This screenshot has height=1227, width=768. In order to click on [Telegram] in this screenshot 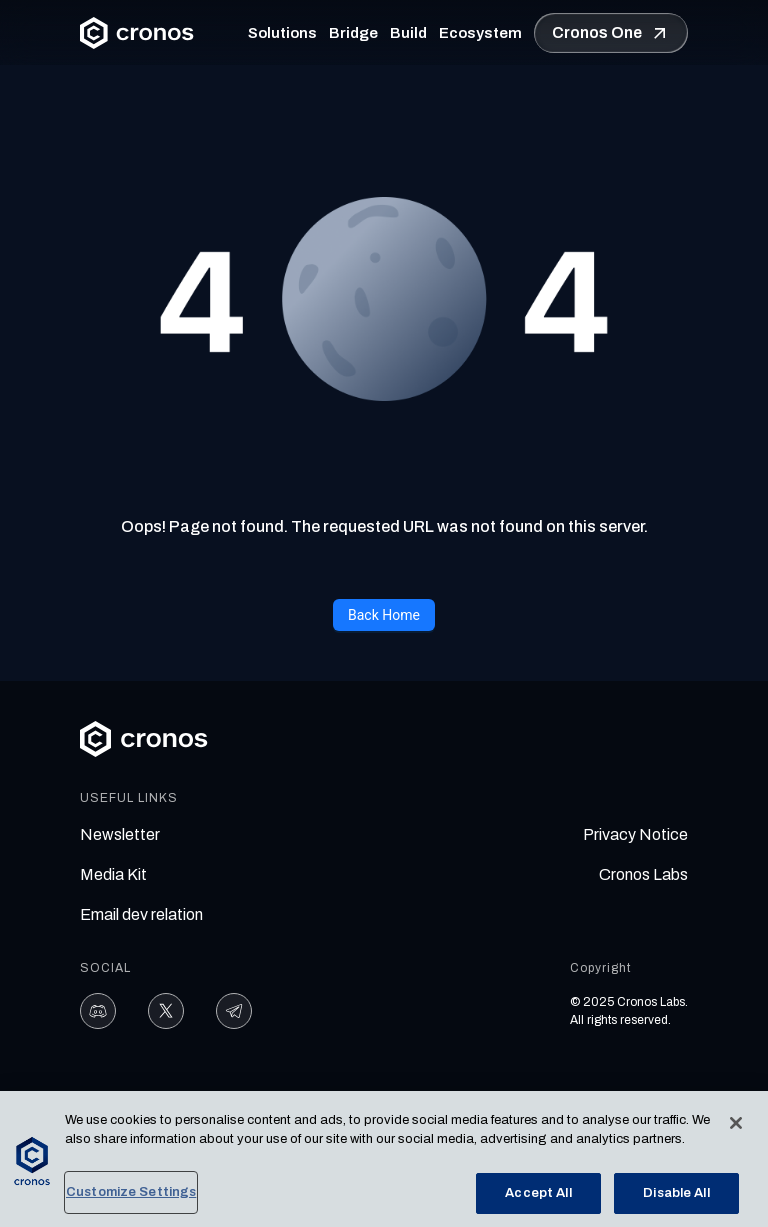, I will do `click(234, 1011)`.